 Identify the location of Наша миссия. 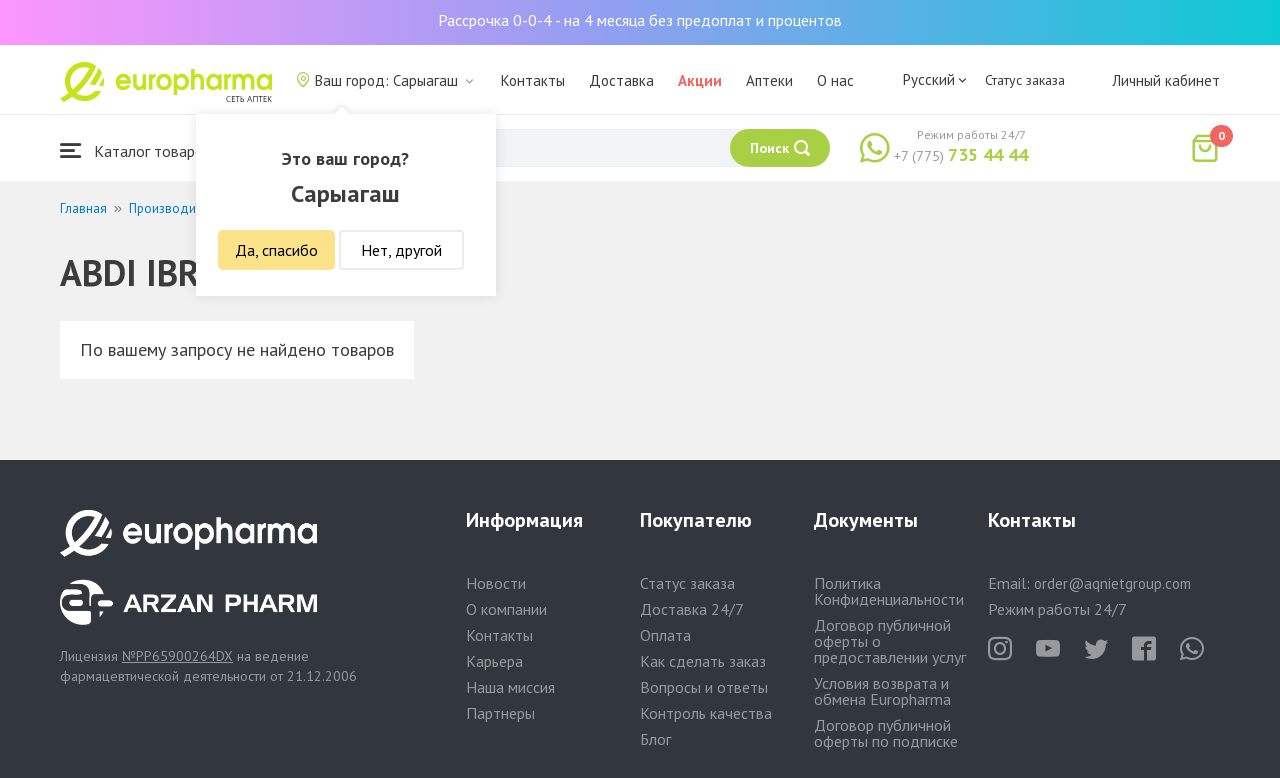
(510, 687).